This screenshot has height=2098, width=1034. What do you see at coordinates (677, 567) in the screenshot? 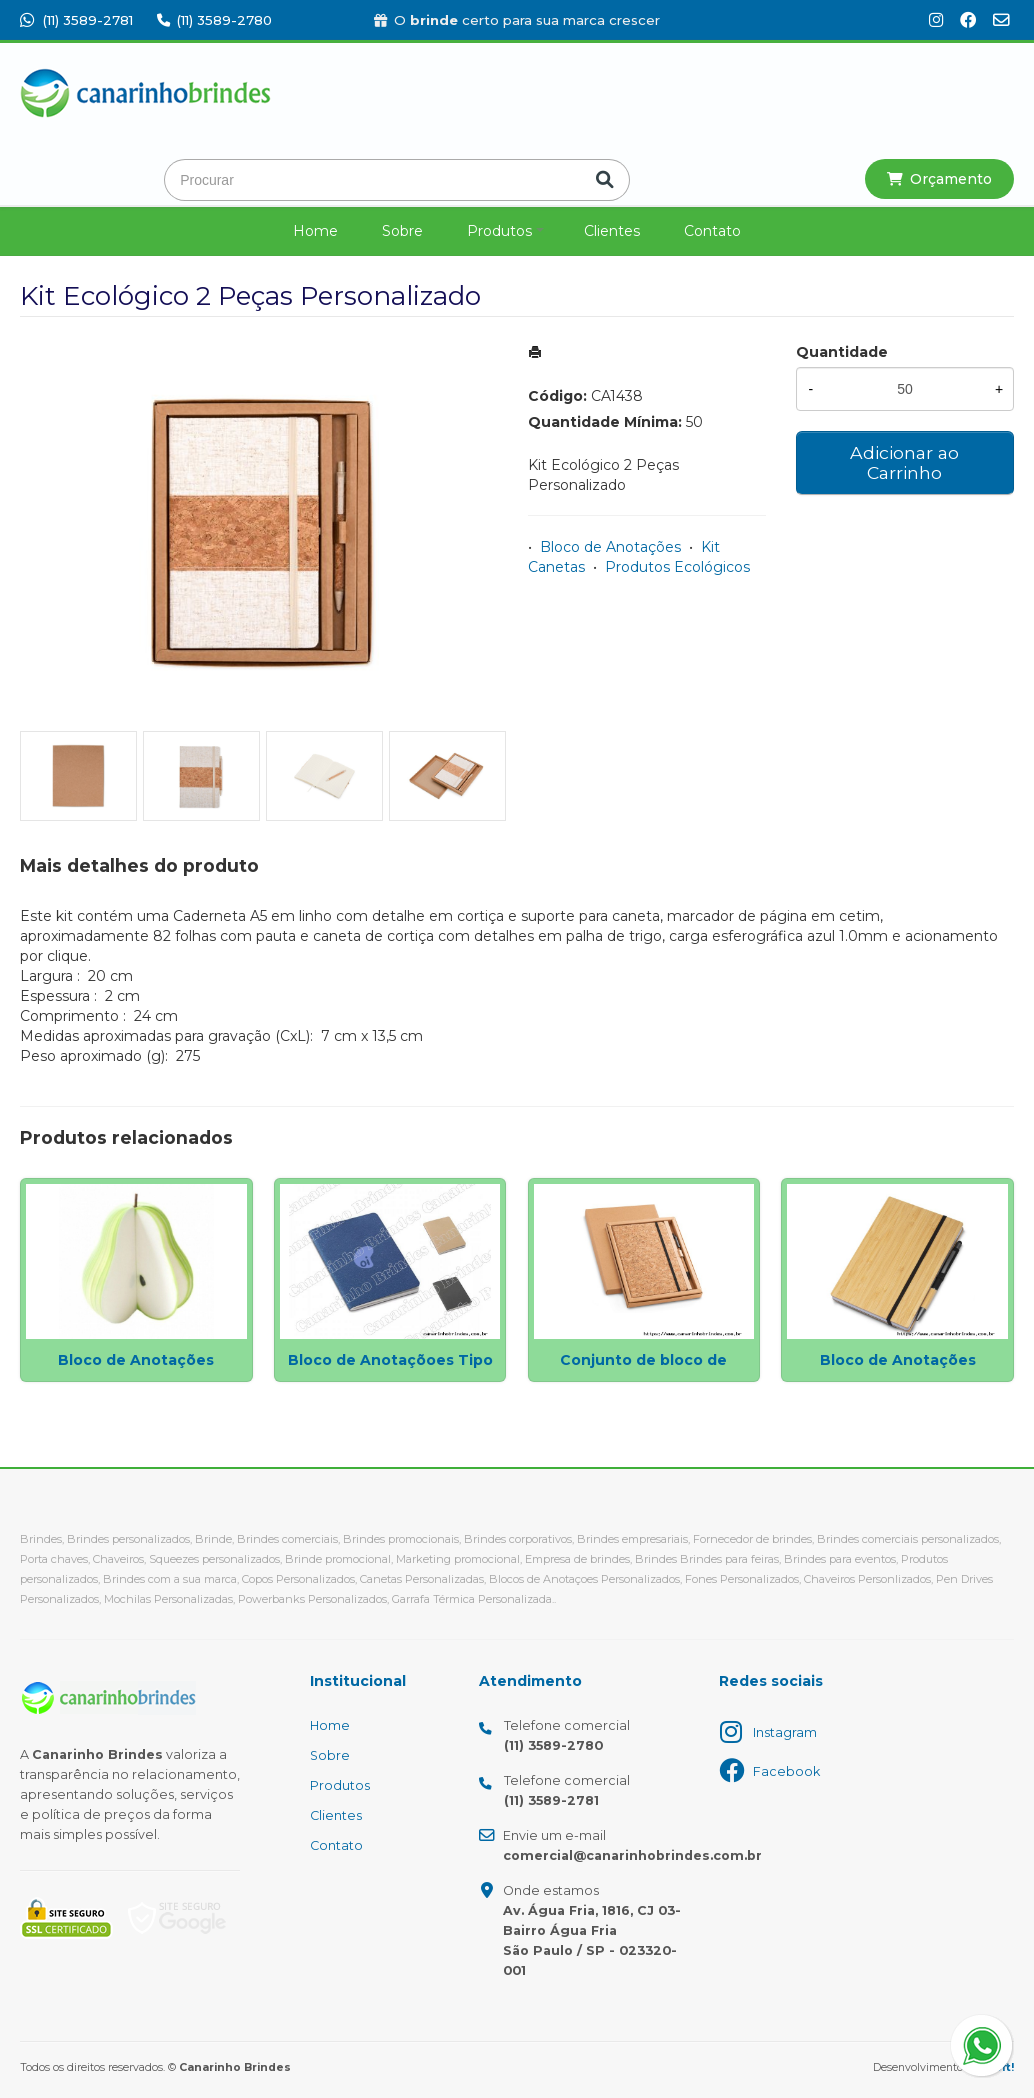
I see `Produtos Ecológicos` at bounding box center [677, 567].